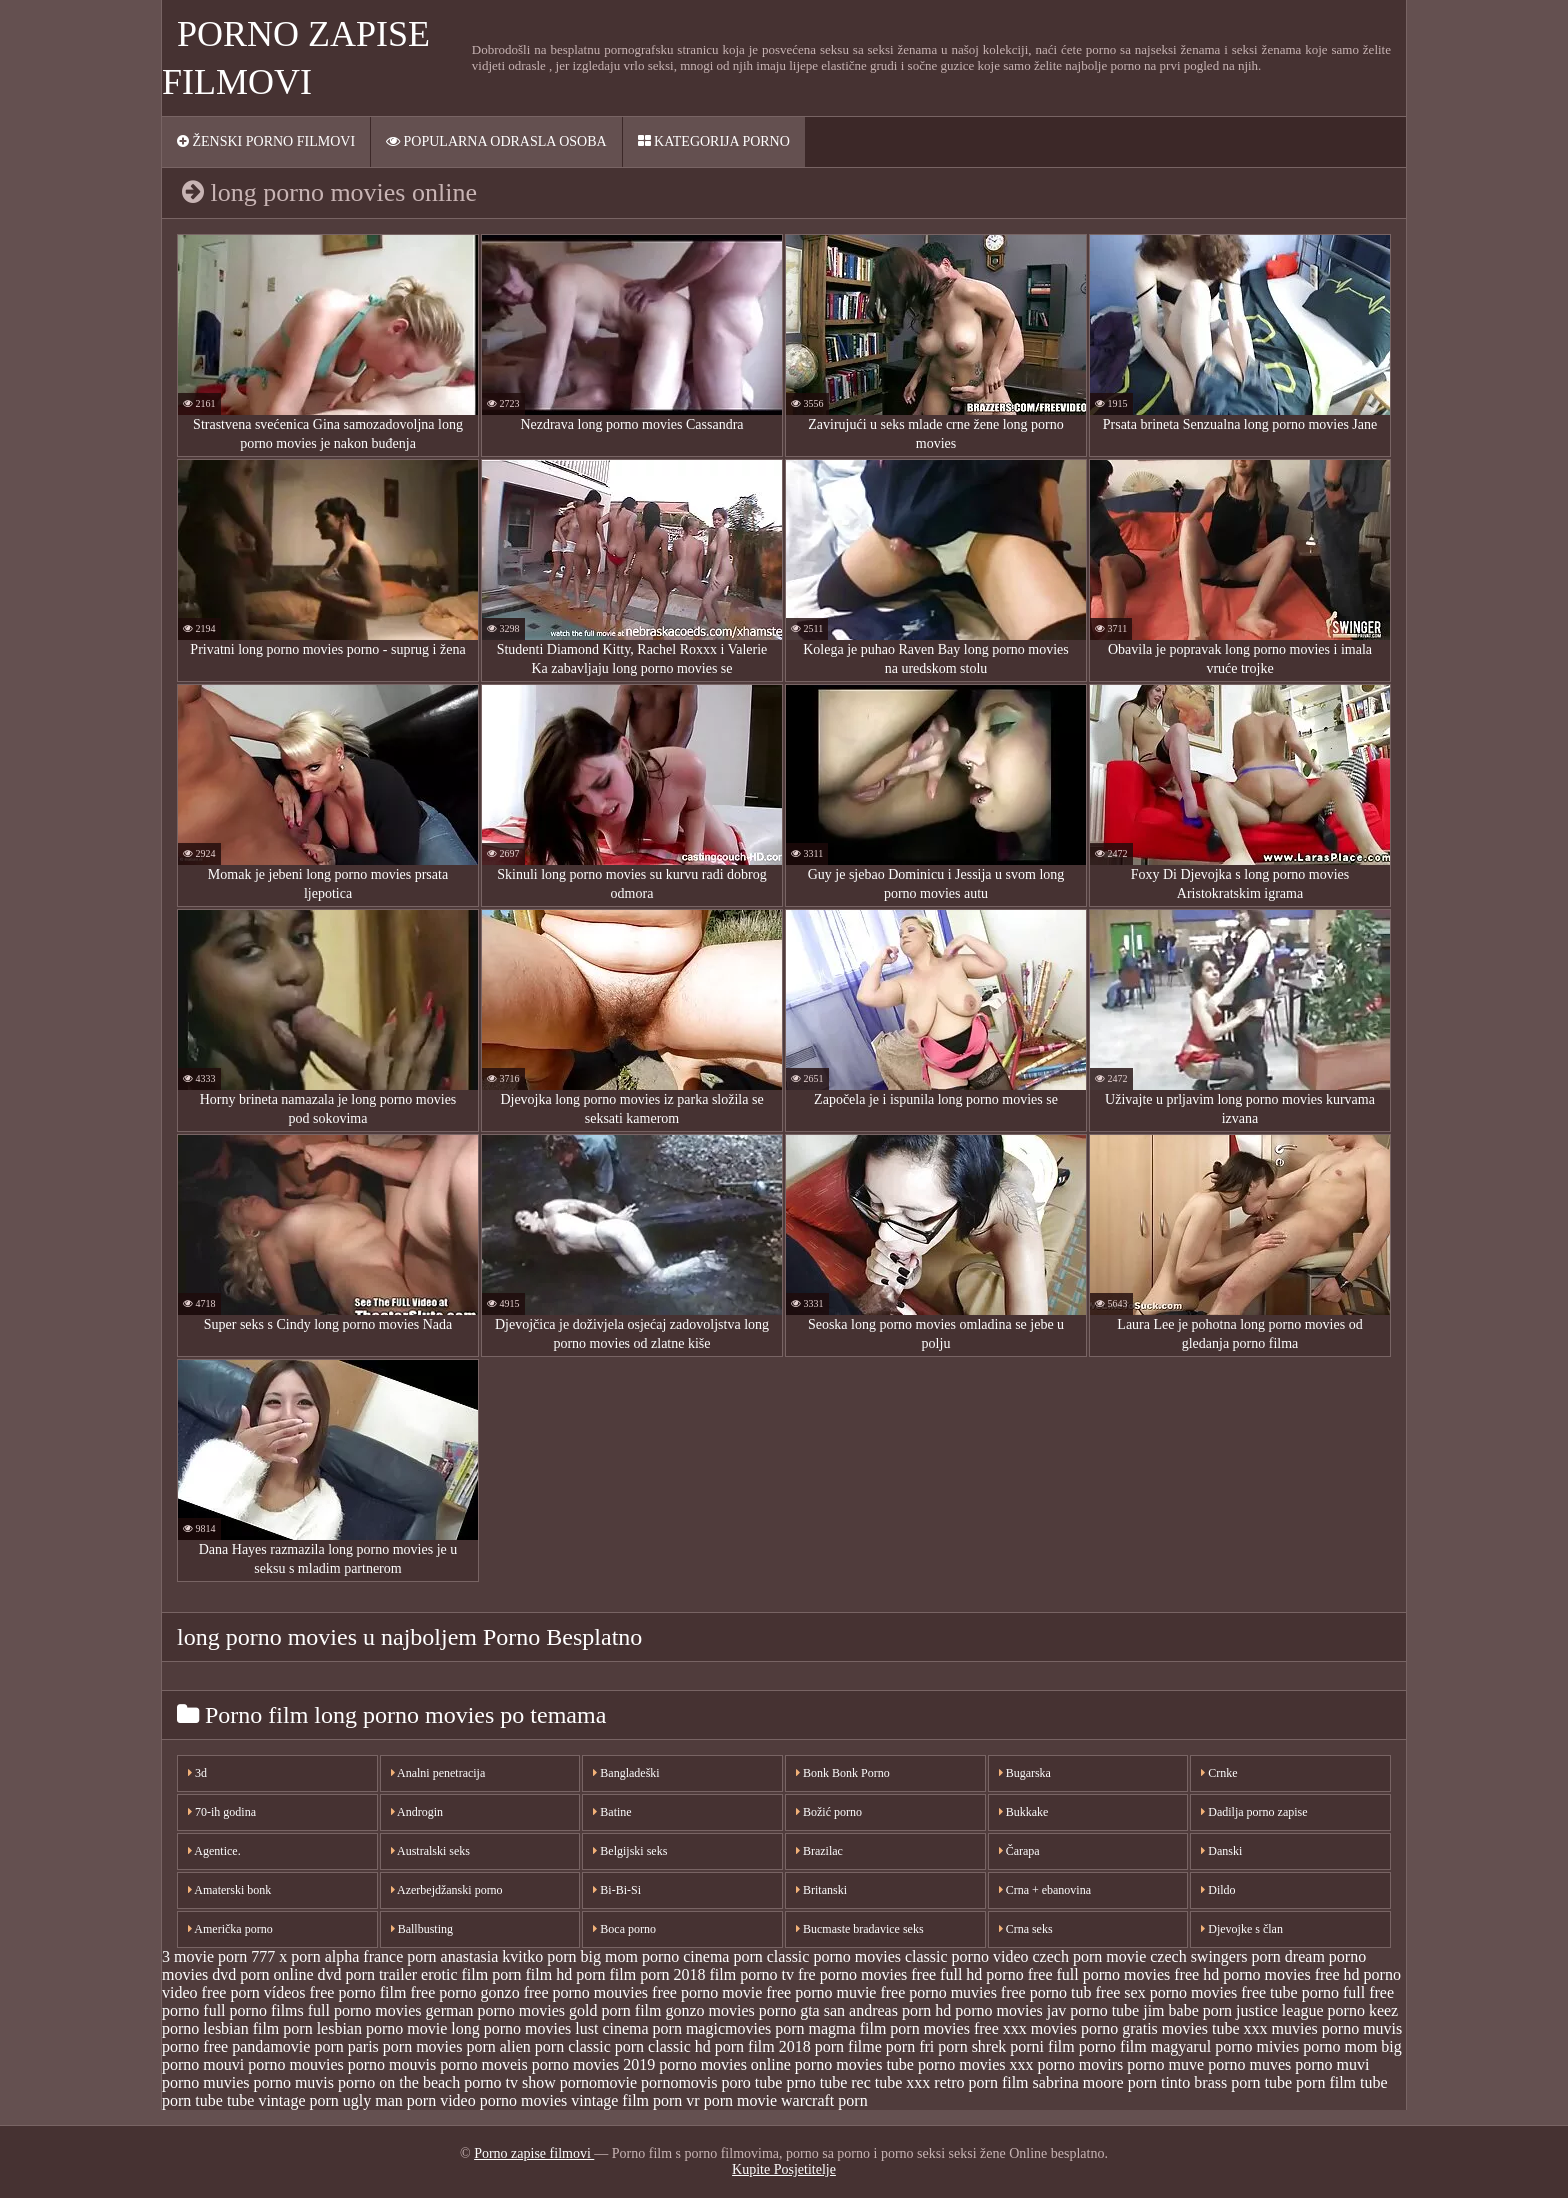 The image size is (1568, 2198). I want to click on film hd porn, so click(566, 1974).